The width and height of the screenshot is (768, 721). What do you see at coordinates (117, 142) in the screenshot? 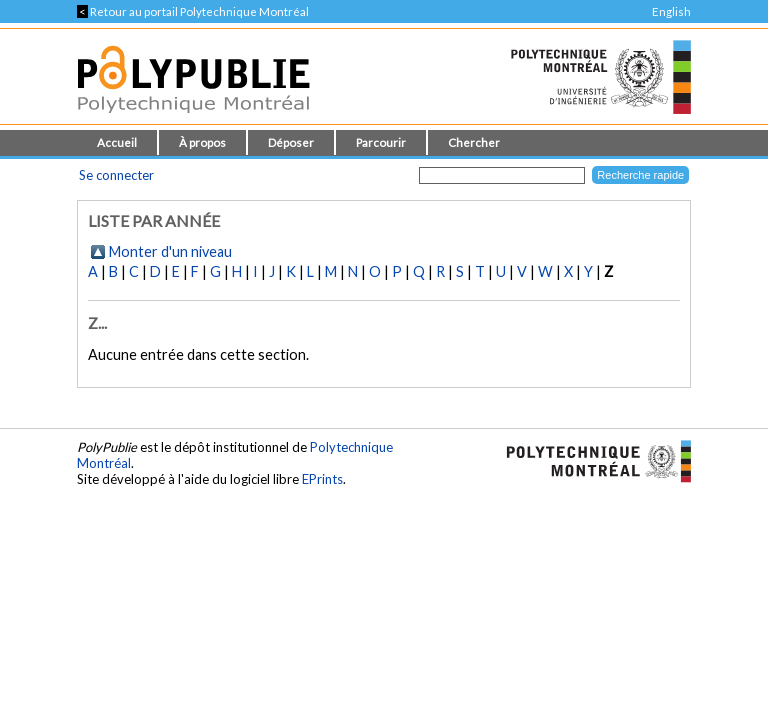
I see `Accueil` at bounding box center [117, 142].